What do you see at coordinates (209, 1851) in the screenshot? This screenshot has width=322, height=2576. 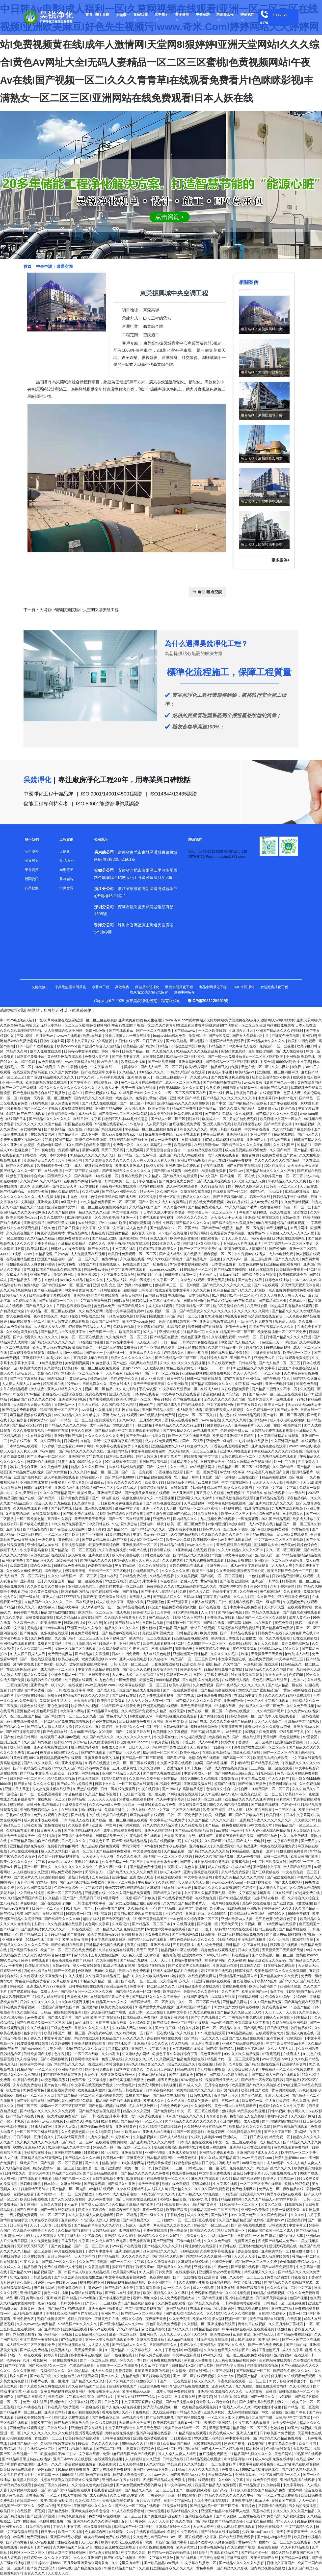 I see `国产精品久久久久久久久岛` at bounding box center [209, 1851].